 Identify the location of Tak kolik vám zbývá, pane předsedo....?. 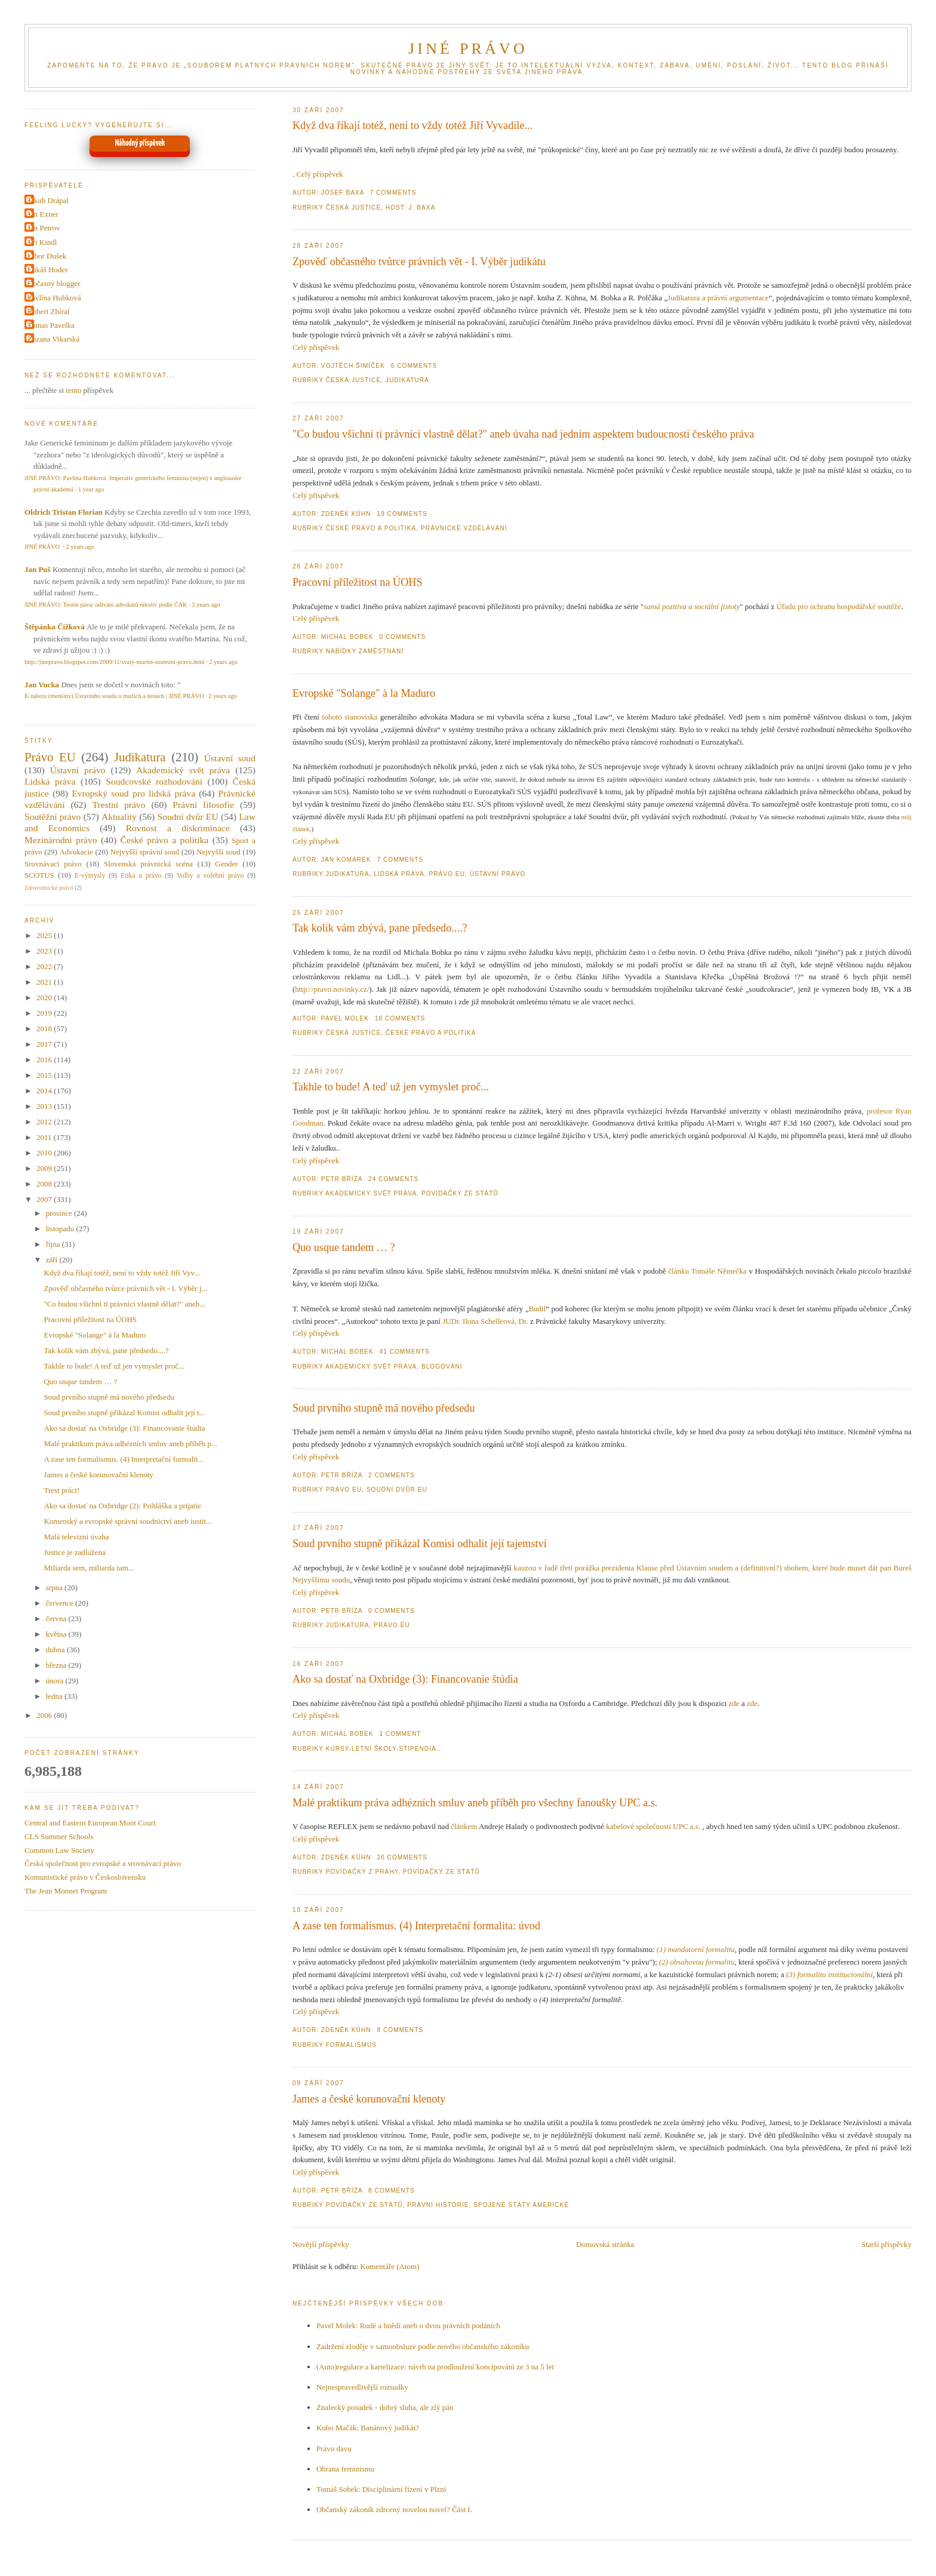
(379, 928).